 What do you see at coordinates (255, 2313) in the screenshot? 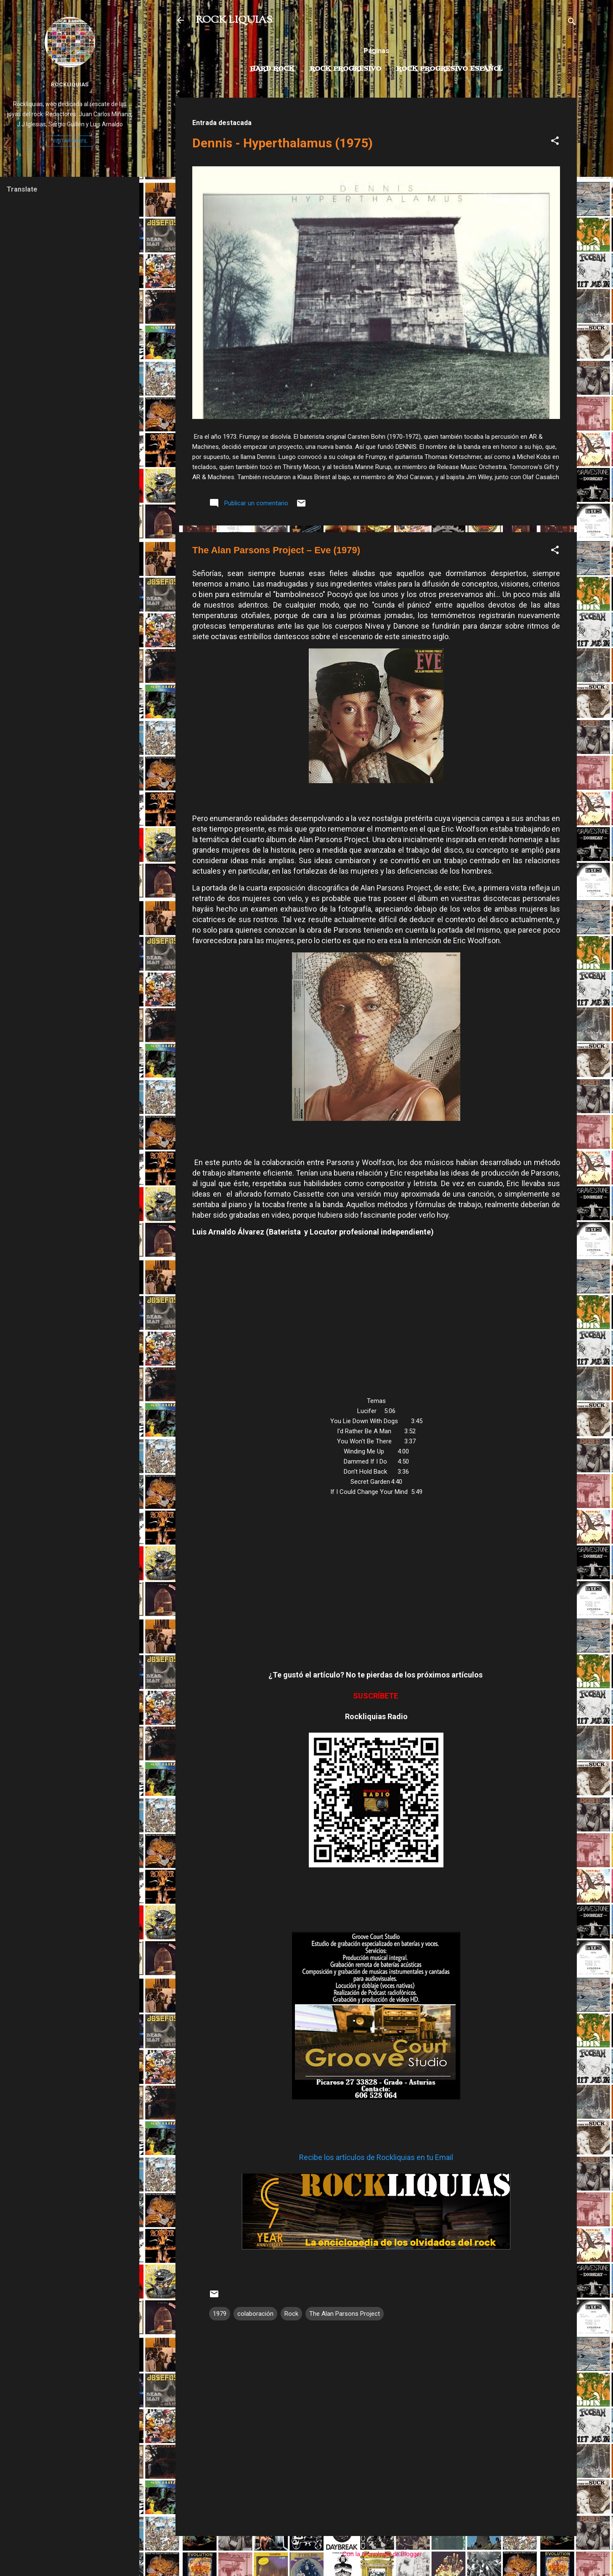
I see `colaboración` at bounding box center [255, 2313].